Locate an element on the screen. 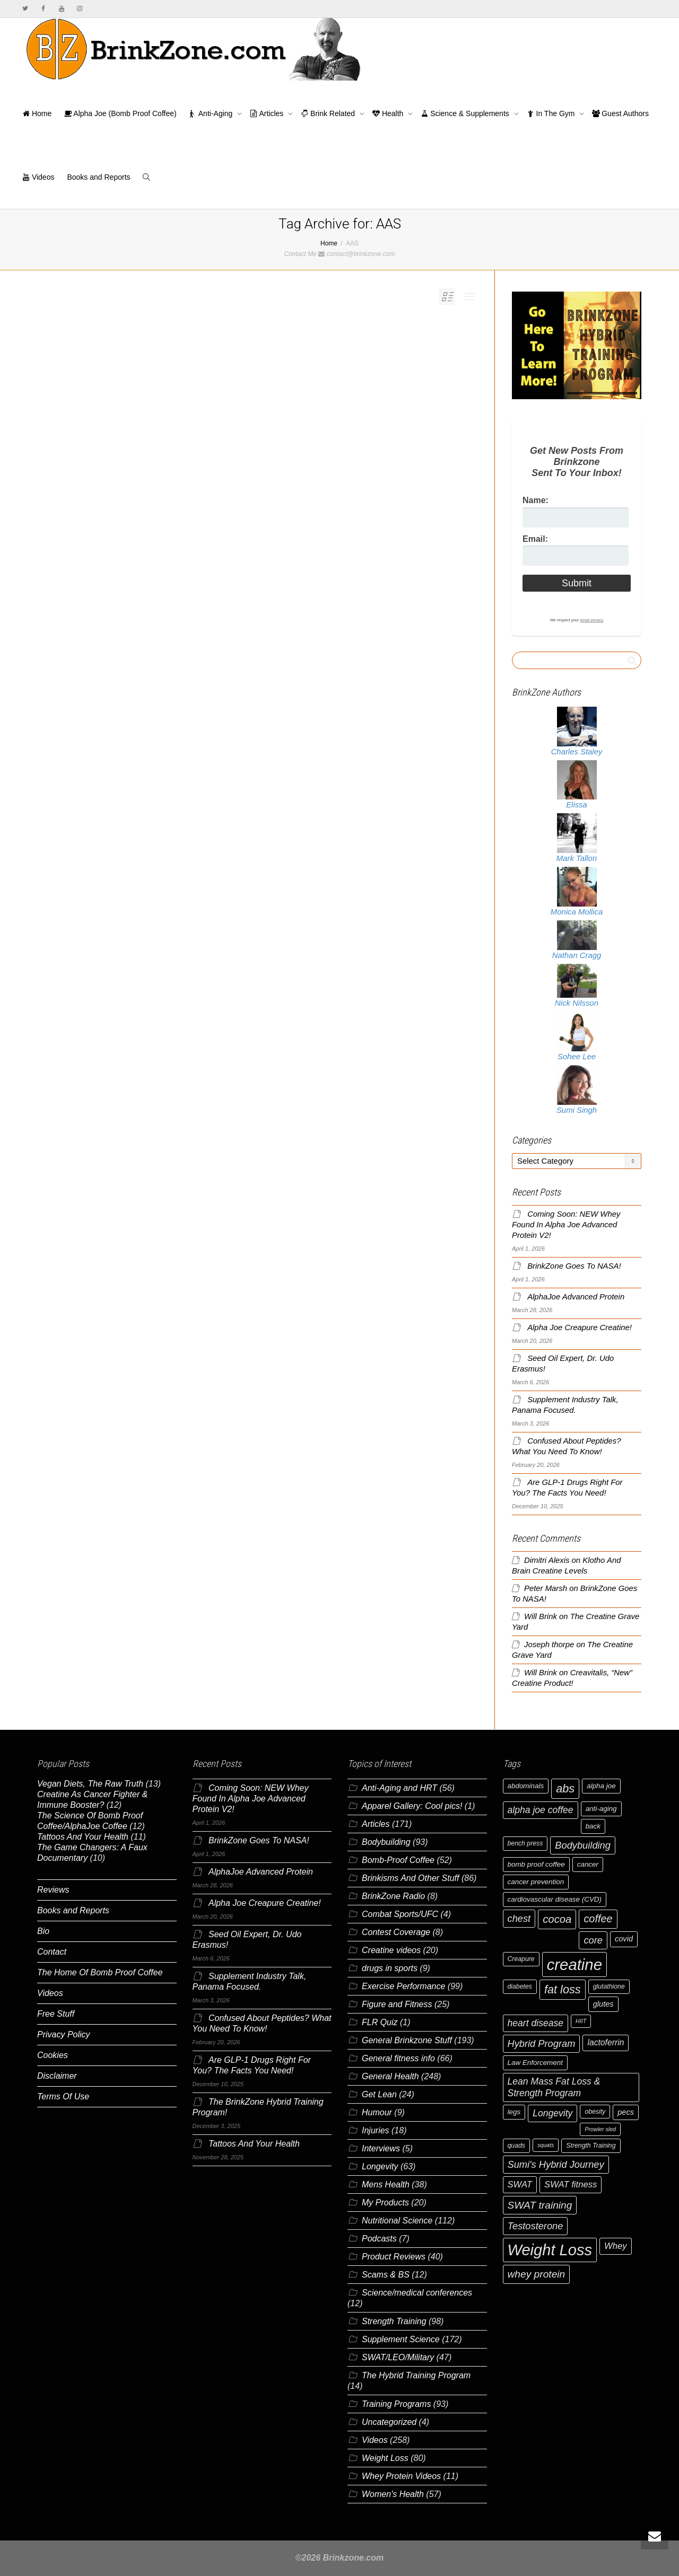 The width and height of the screenshot is (679, 2576). cocoa [cocoa (15 items)] is located at coordinates (557, 1919).